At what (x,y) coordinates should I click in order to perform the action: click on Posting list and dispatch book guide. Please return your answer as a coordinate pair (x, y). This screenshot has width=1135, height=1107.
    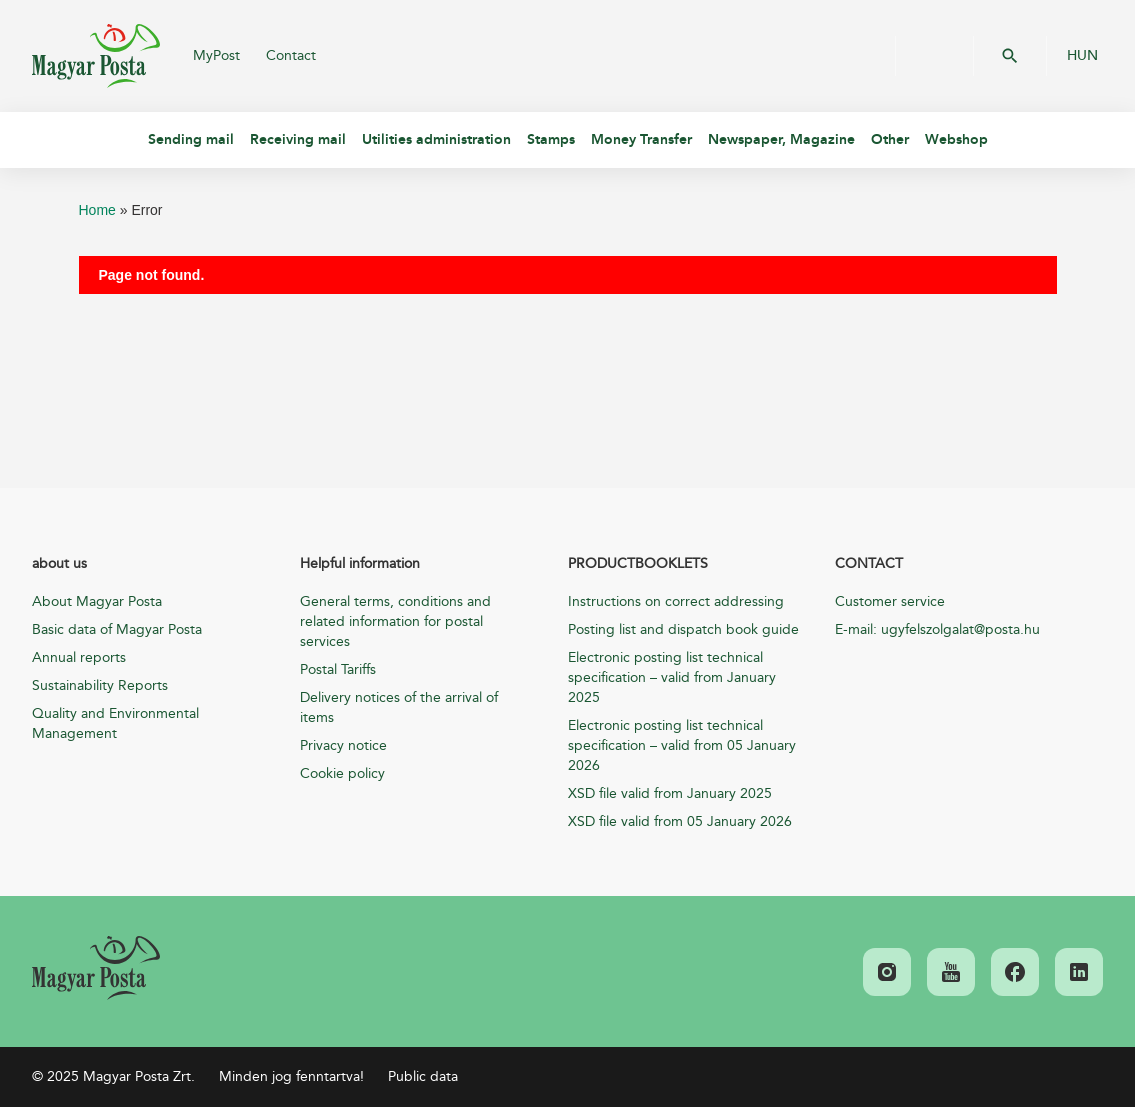
    Looking at the image, I should click on (683, 629).